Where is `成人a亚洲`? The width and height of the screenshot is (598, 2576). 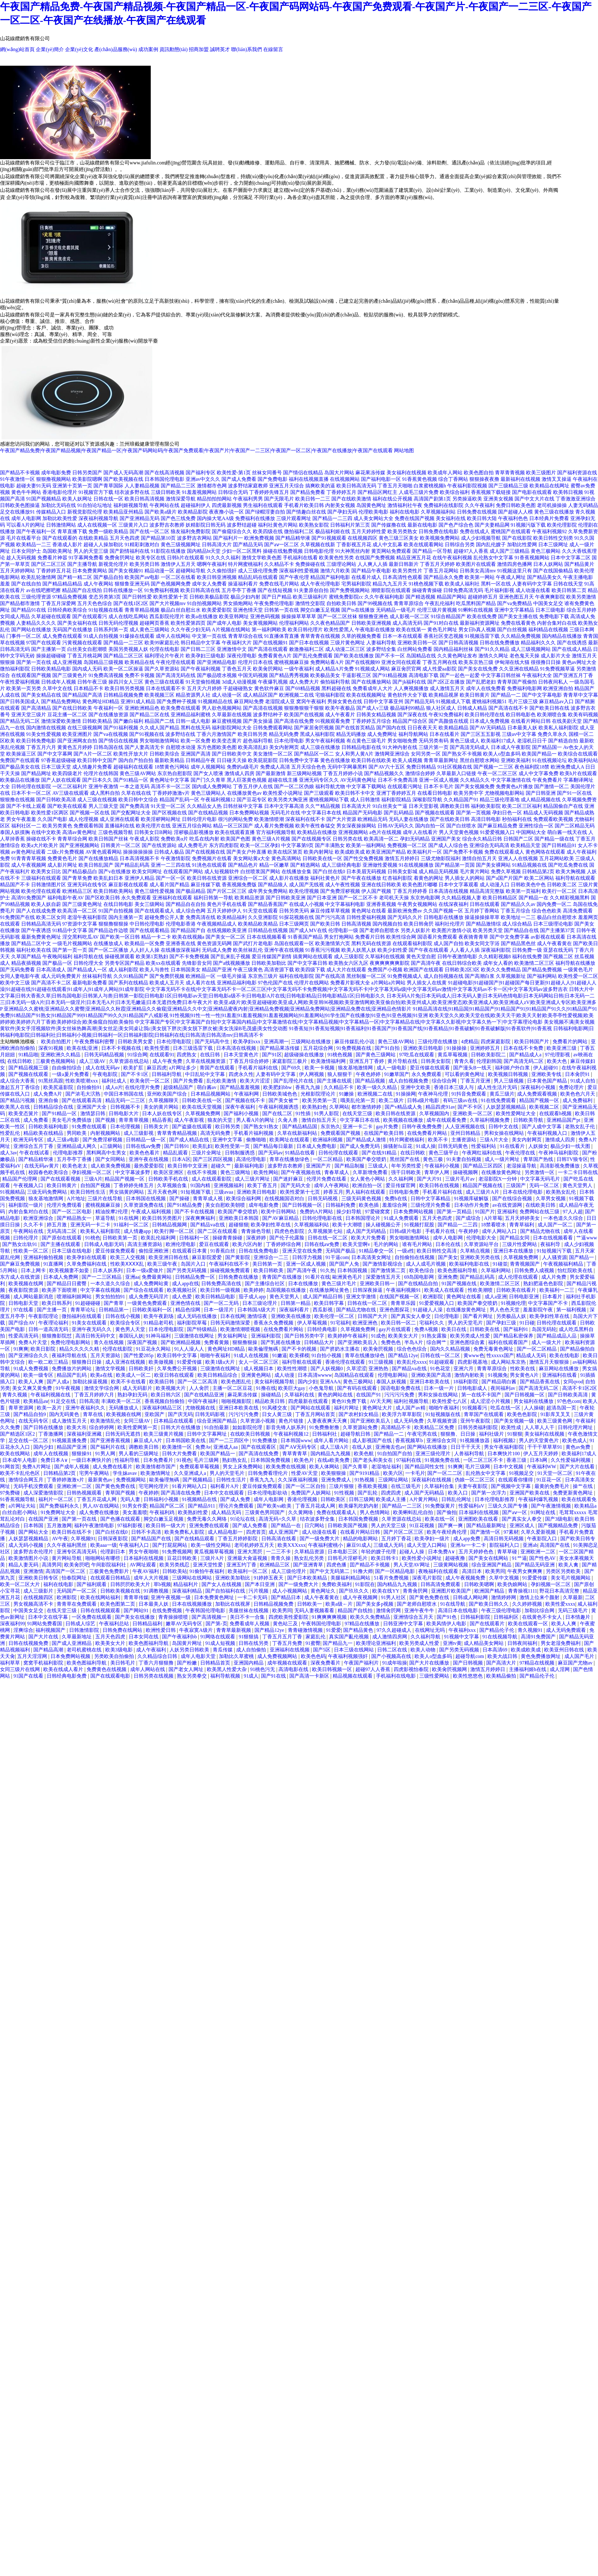 成人a亚洲 is located at coordinates (496, 1296).